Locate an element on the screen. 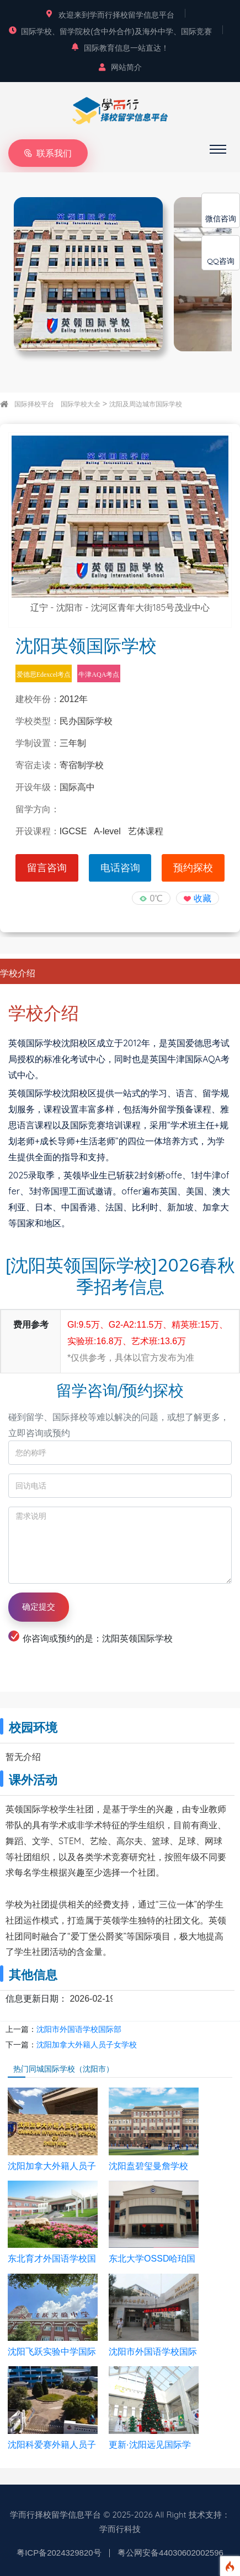 This screenshot has width=240, height=2576. 国际学校大全 is located at coordinates (80, 404).